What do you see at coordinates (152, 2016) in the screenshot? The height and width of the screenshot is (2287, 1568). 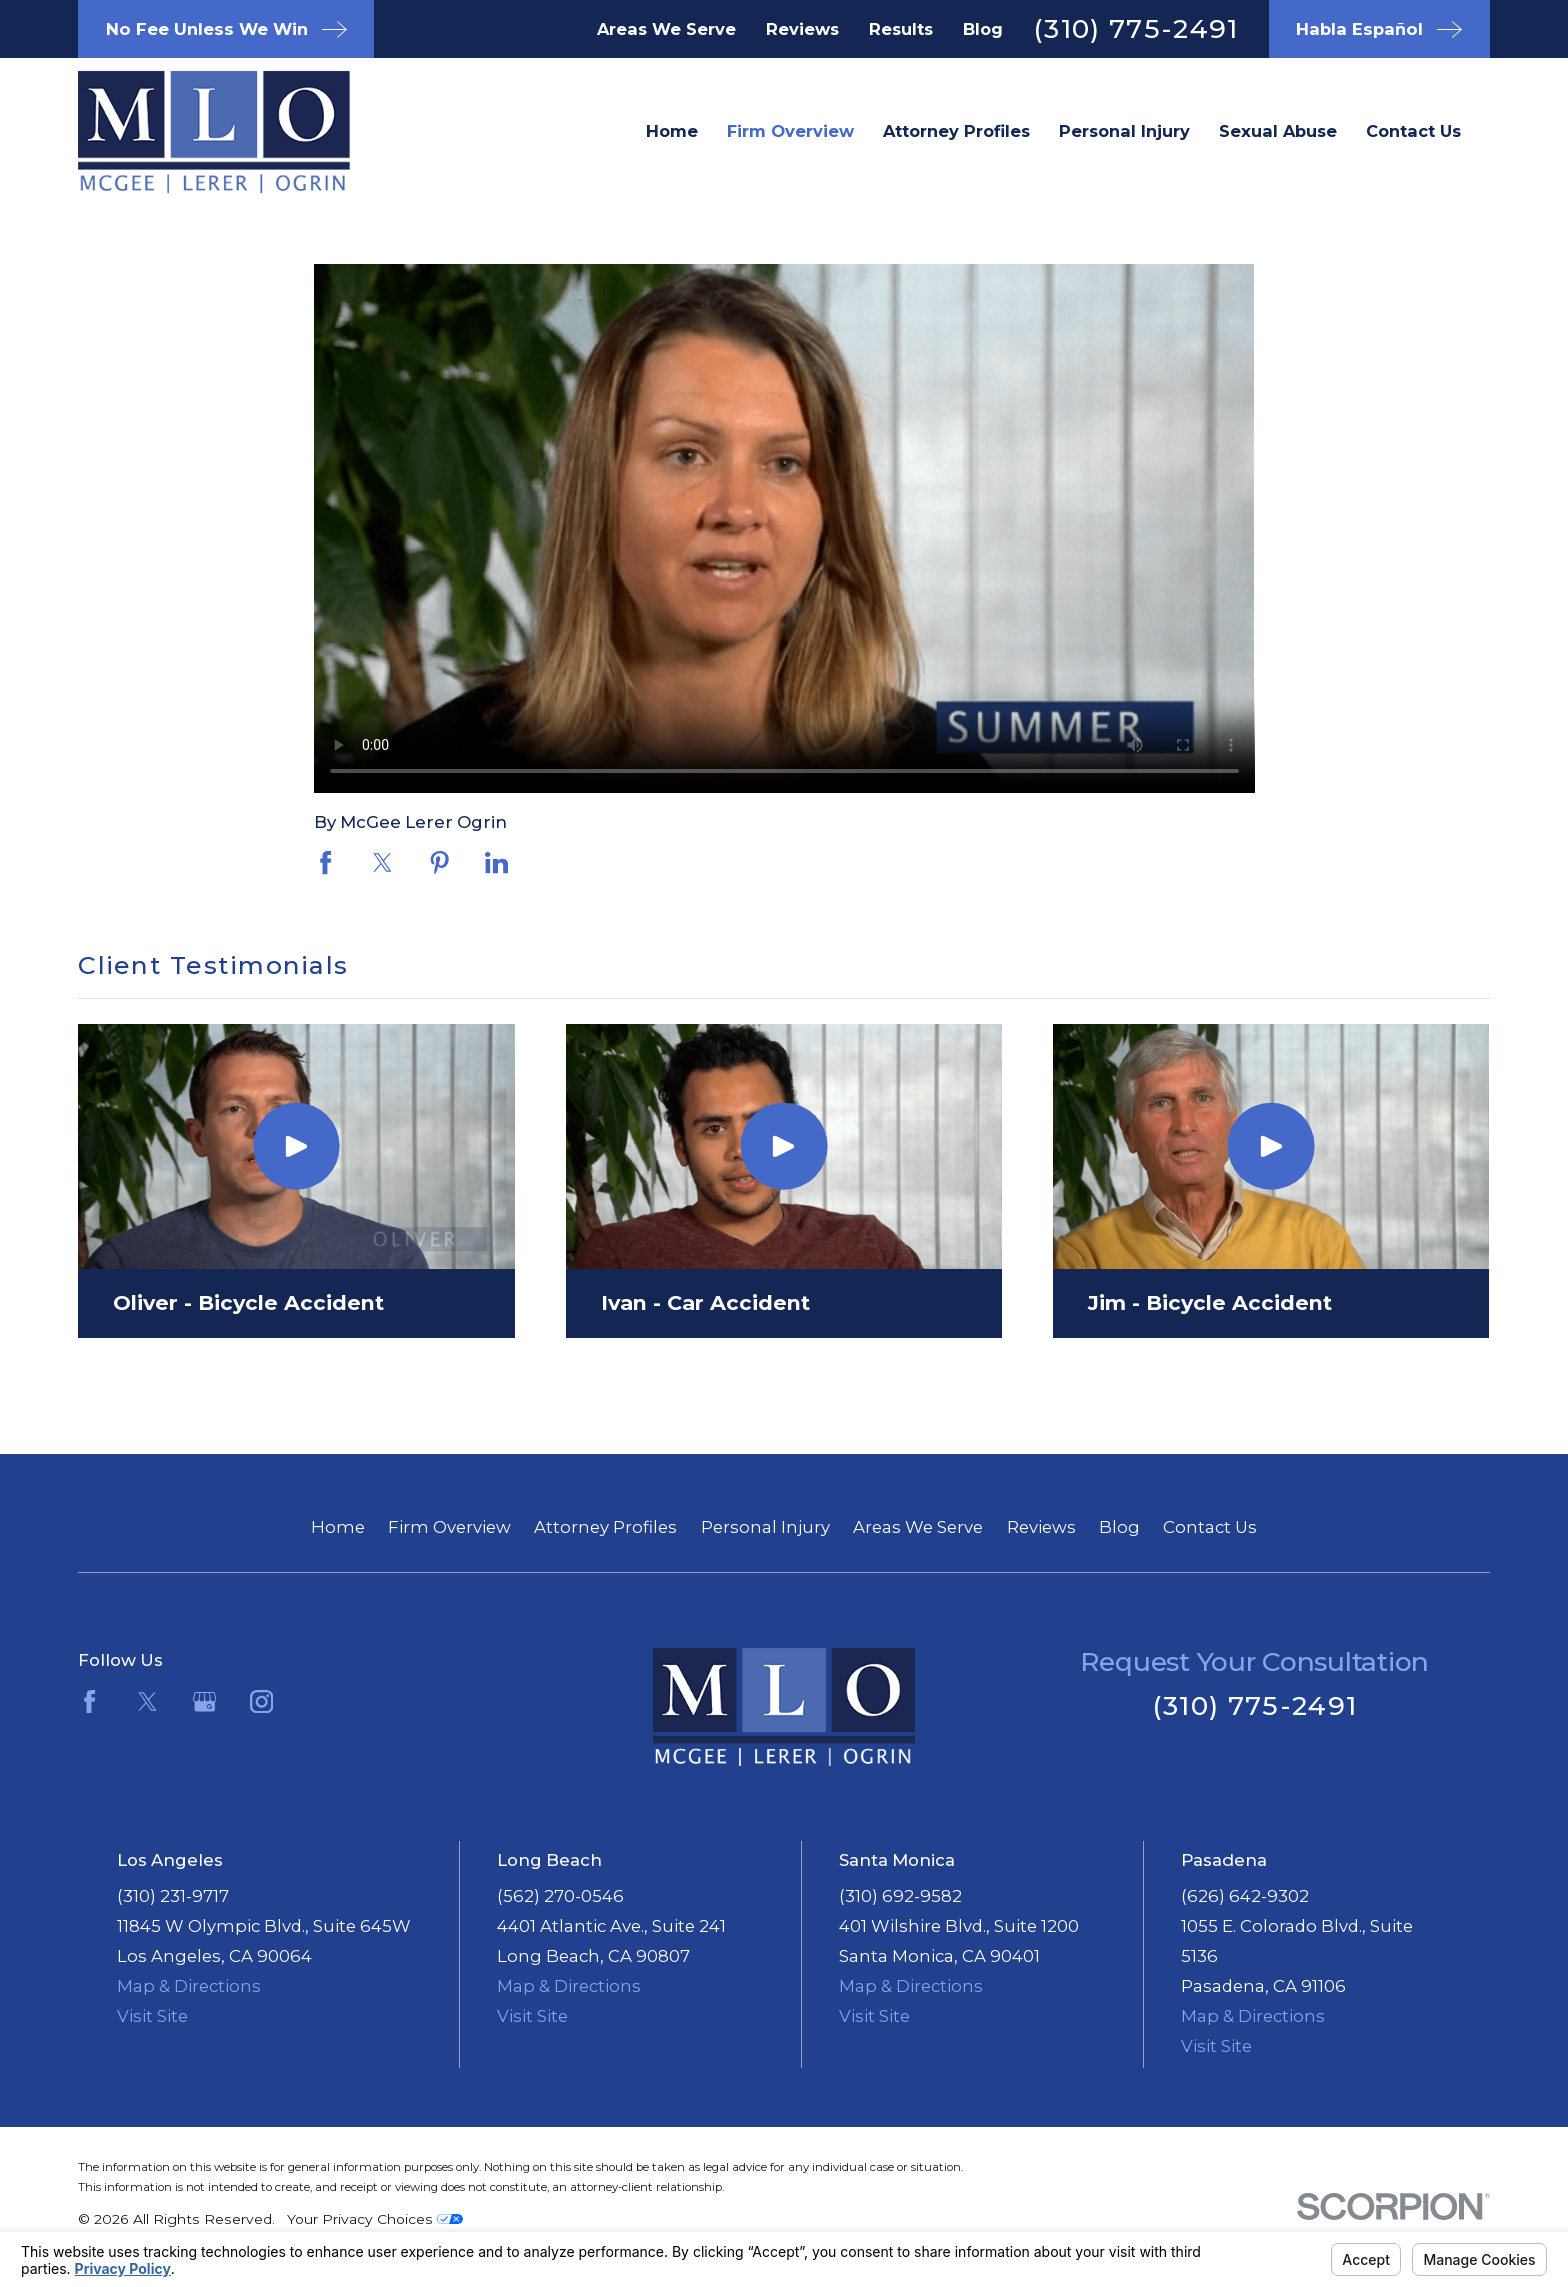 I see `Visit Site` at bounding box center [152, 2016].